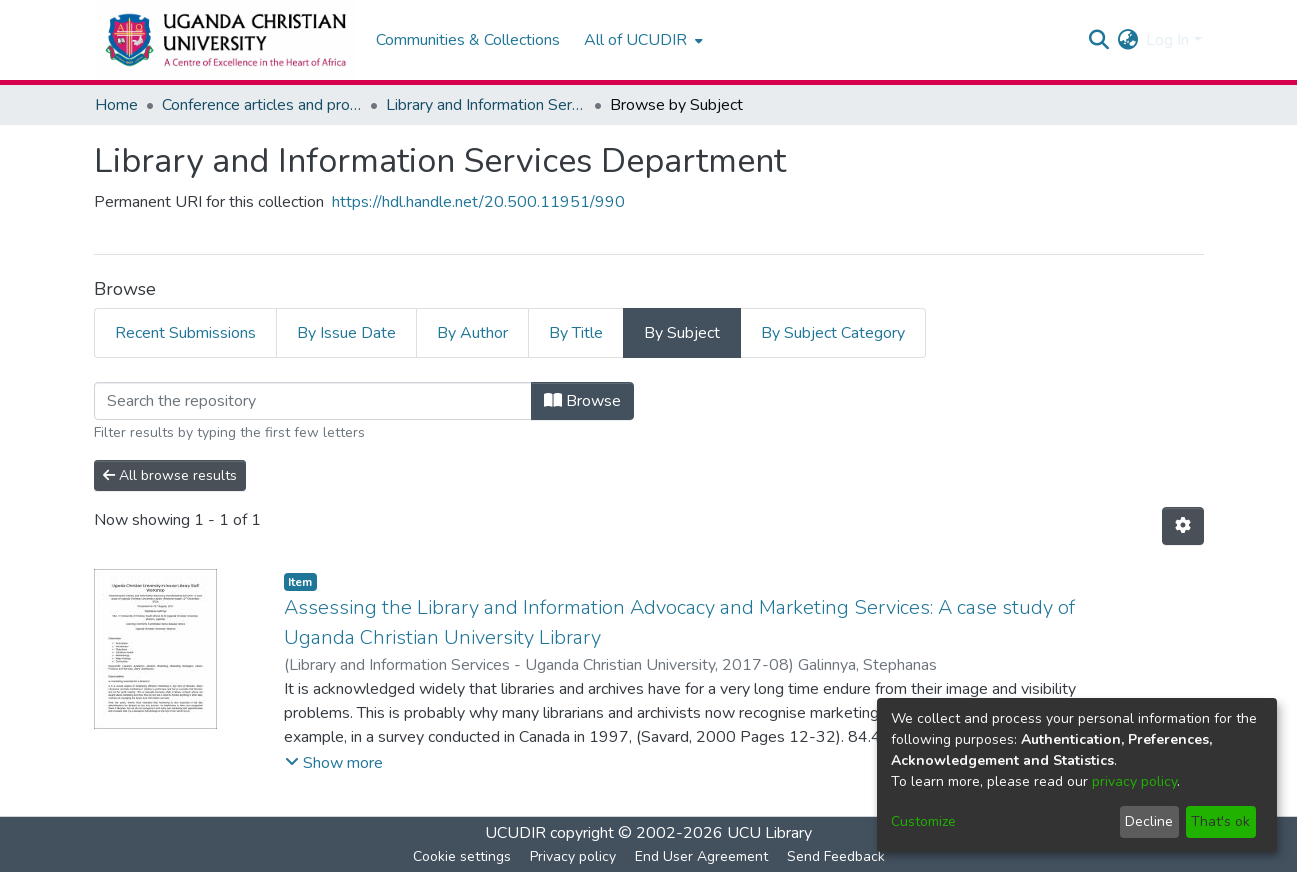 The height and width of the screenshot is (872, 1297). What do you see at coordinates (833, 333) in the screenshot?
I see `By Subject Category [tab]` at bounding box center [833, 333].